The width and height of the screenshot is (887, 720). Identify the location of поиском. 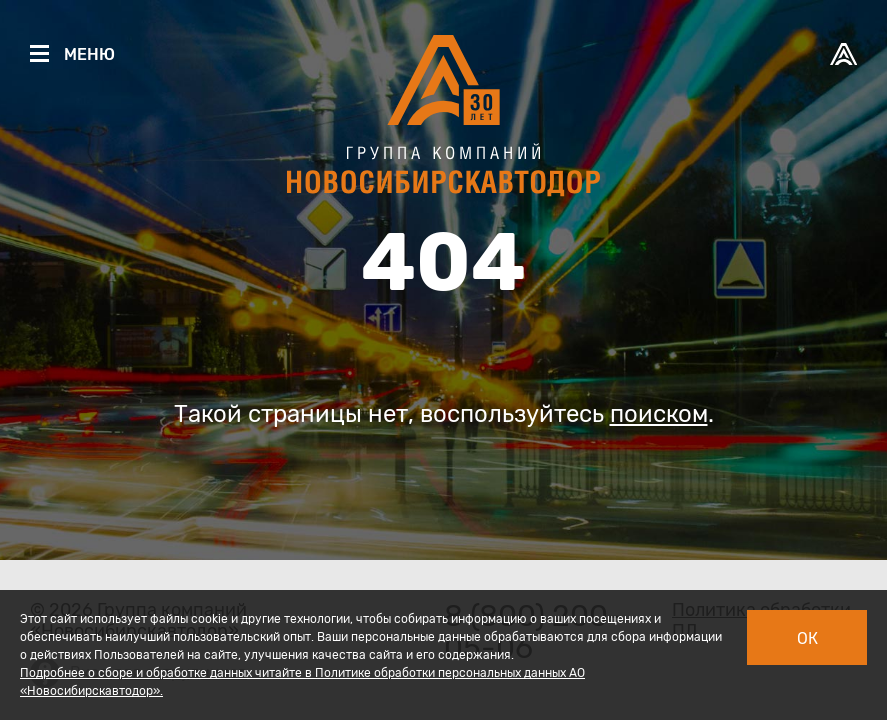
(659, 414).